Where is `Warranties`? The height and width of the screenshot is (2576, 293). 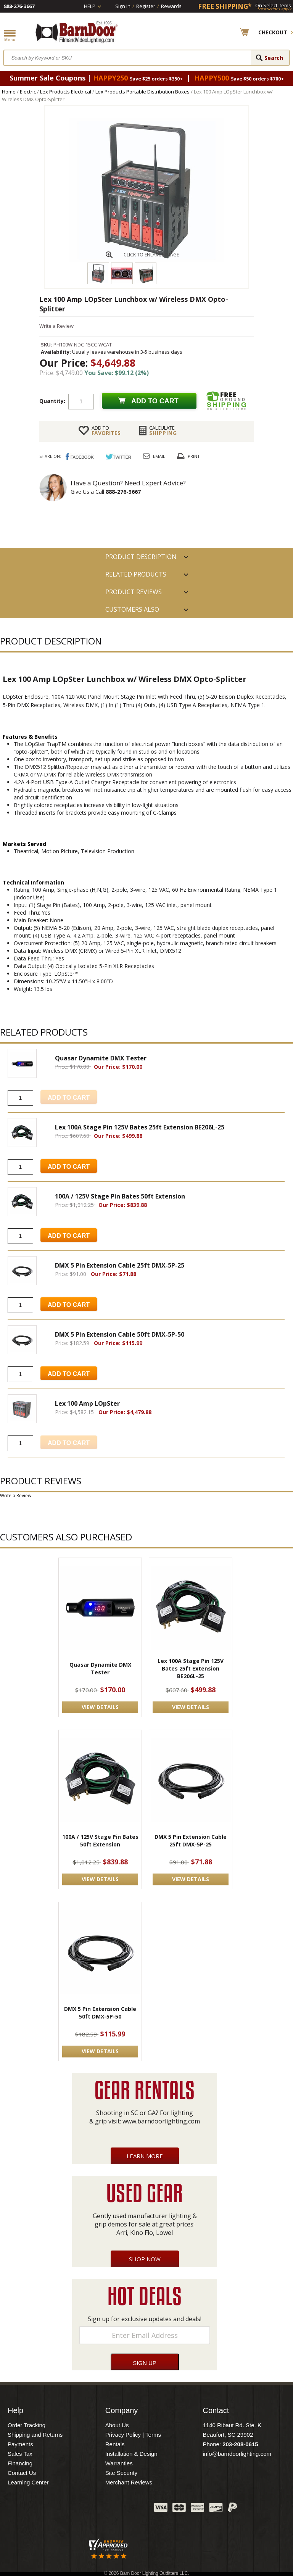
Warranties is located at coordinates (119, 2463).